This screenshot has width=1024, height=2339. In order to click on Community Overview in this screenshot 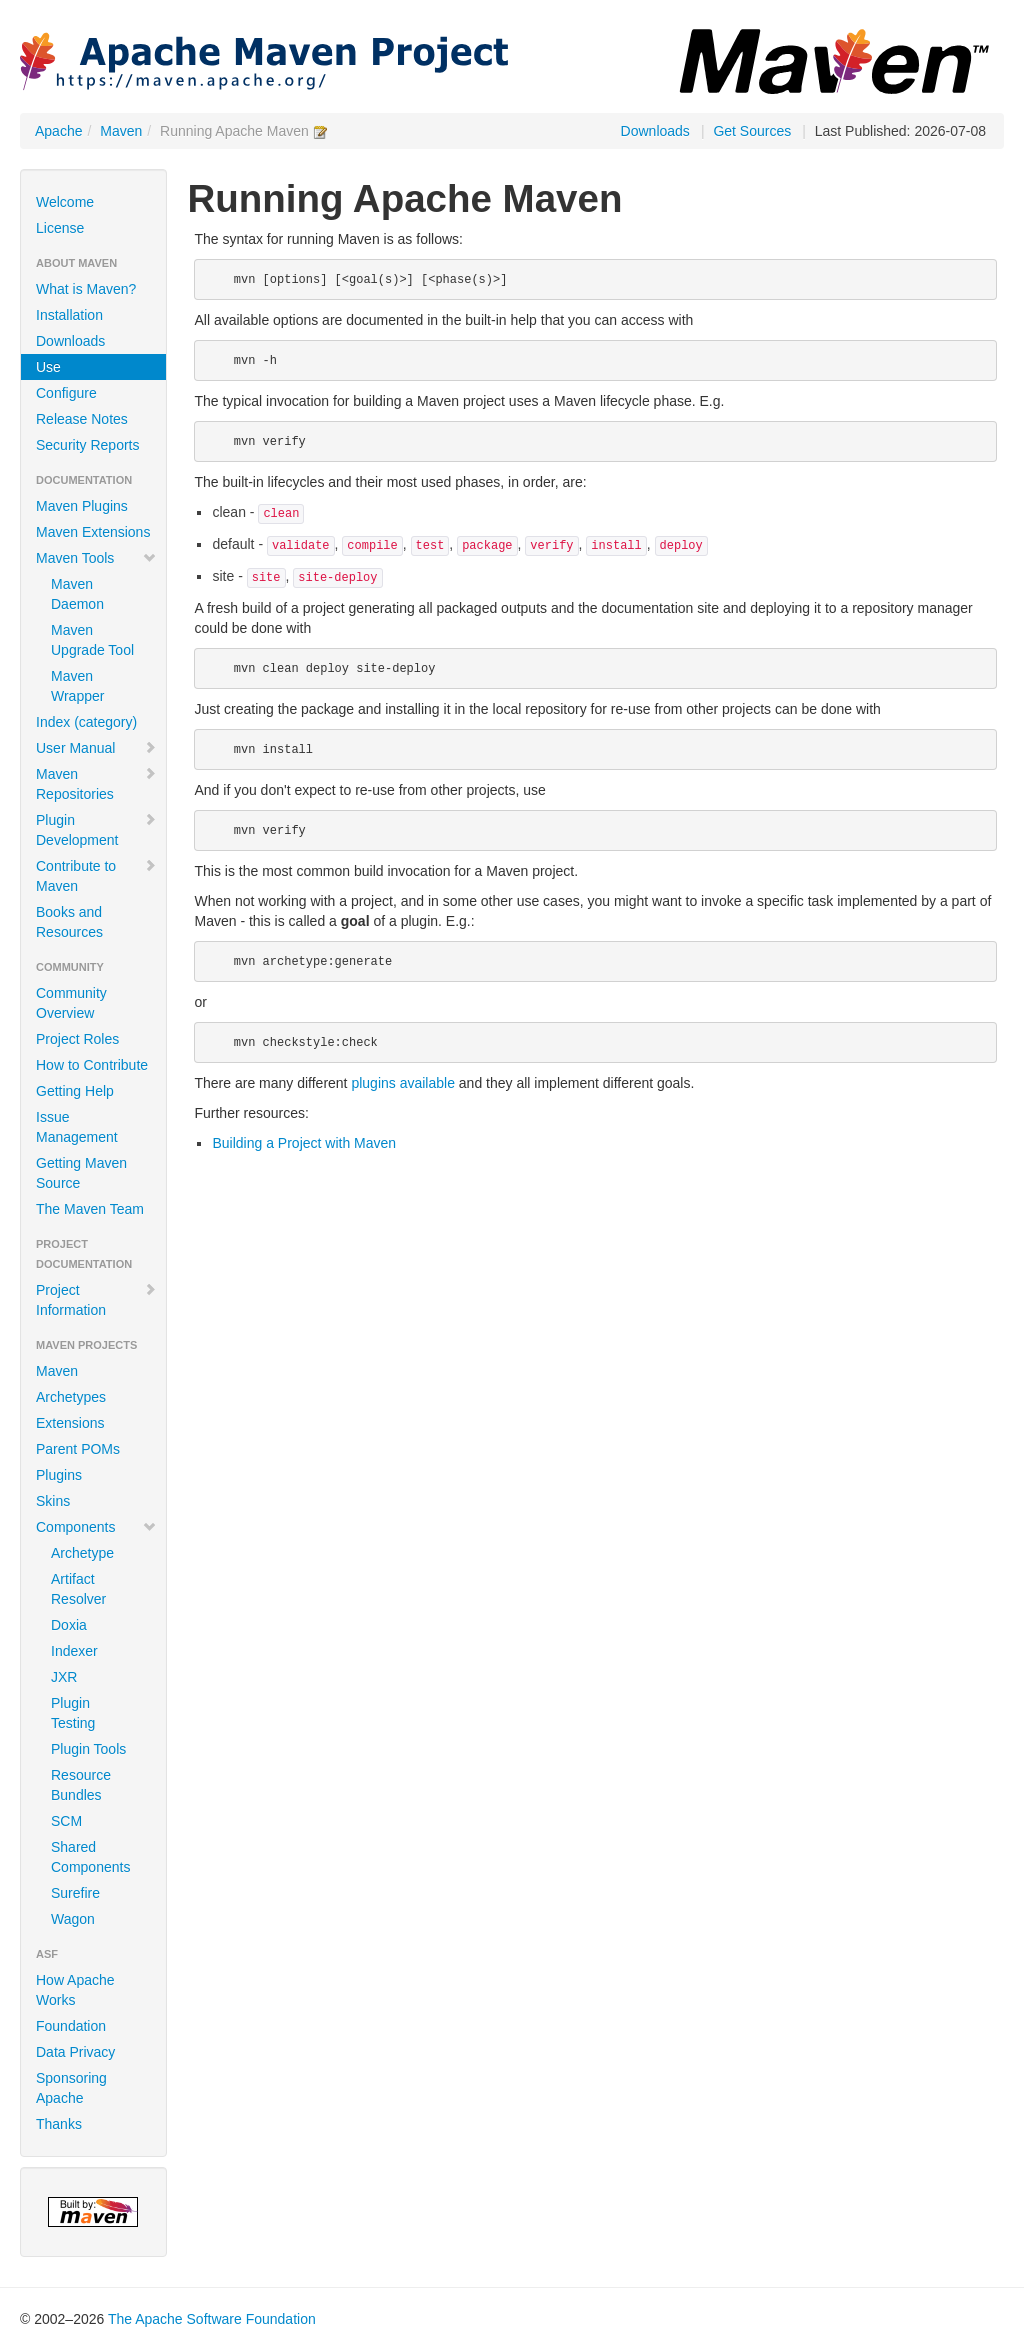, I will do `click(71, 1003)`.